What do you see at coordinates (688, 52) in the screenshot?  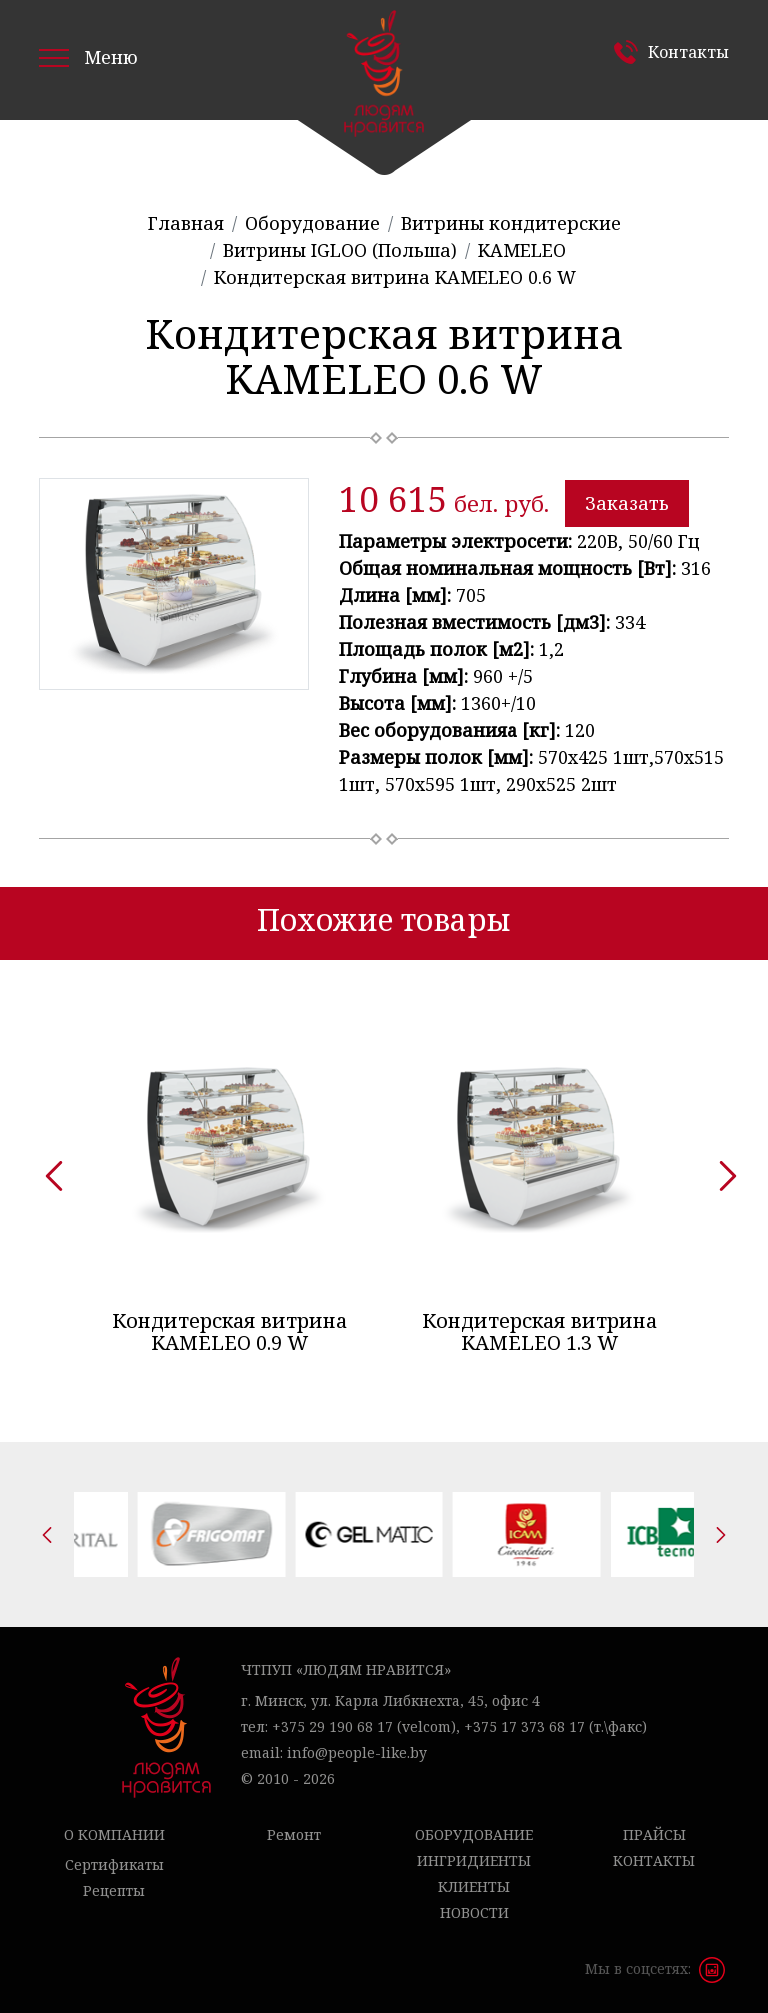 I see `Контакты` at bounding box center [688, 52].